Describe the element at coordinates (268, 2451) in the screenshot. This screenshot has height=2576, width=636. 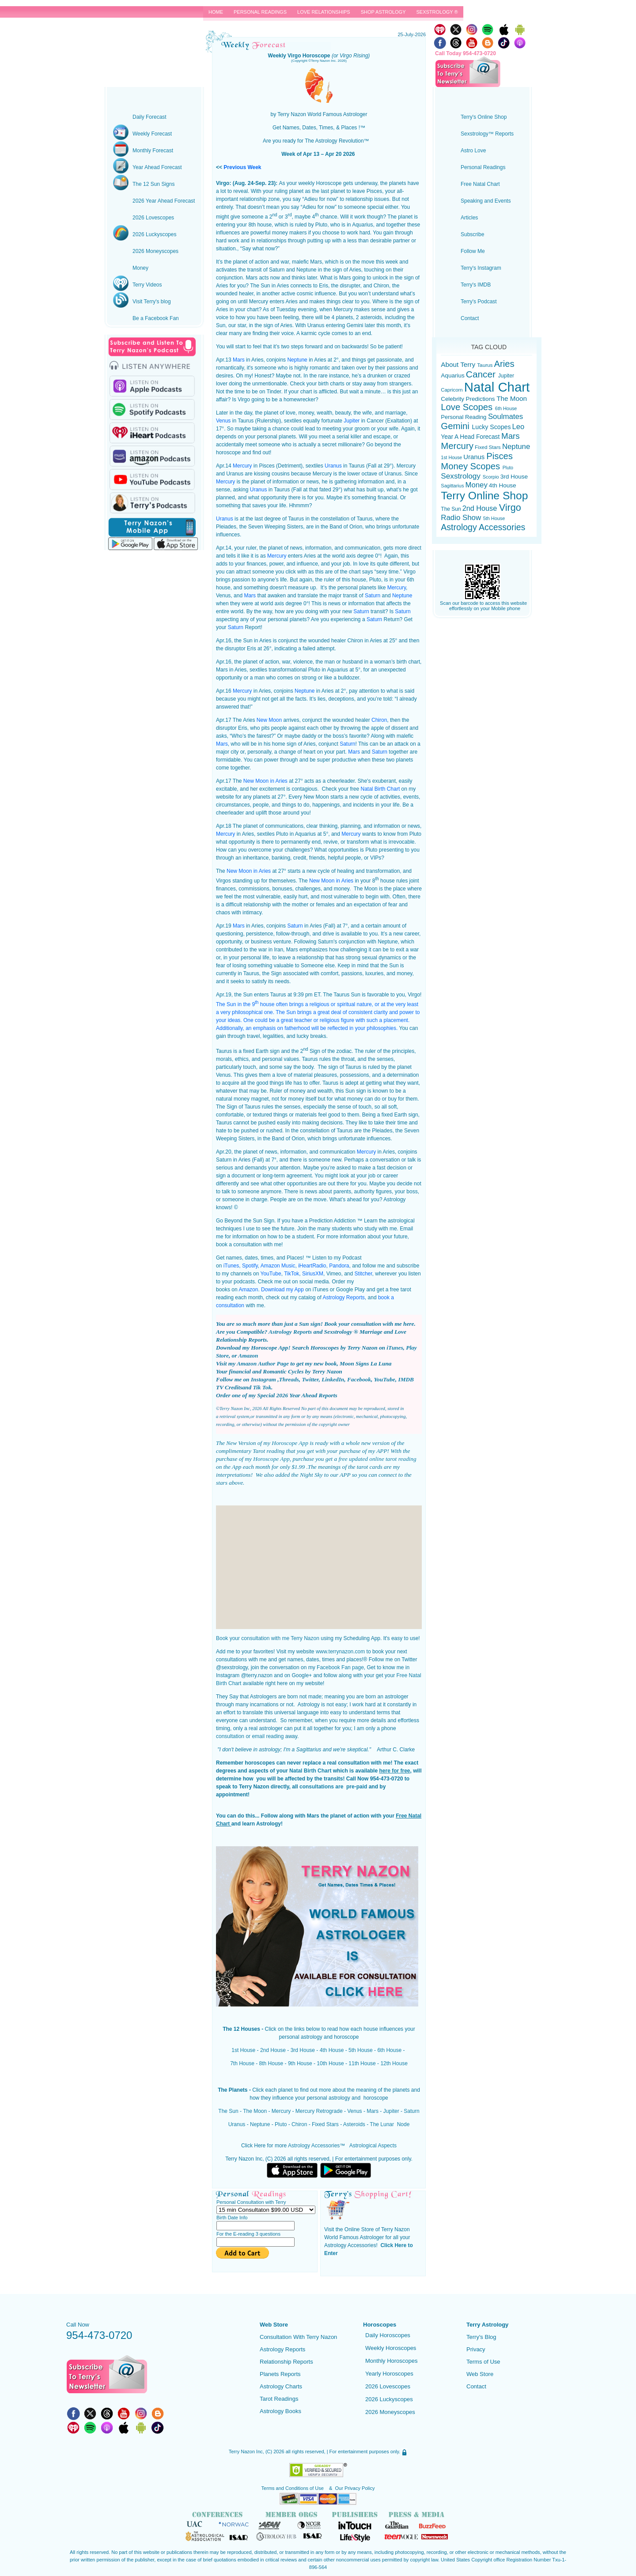
I see `(C)` at that location.